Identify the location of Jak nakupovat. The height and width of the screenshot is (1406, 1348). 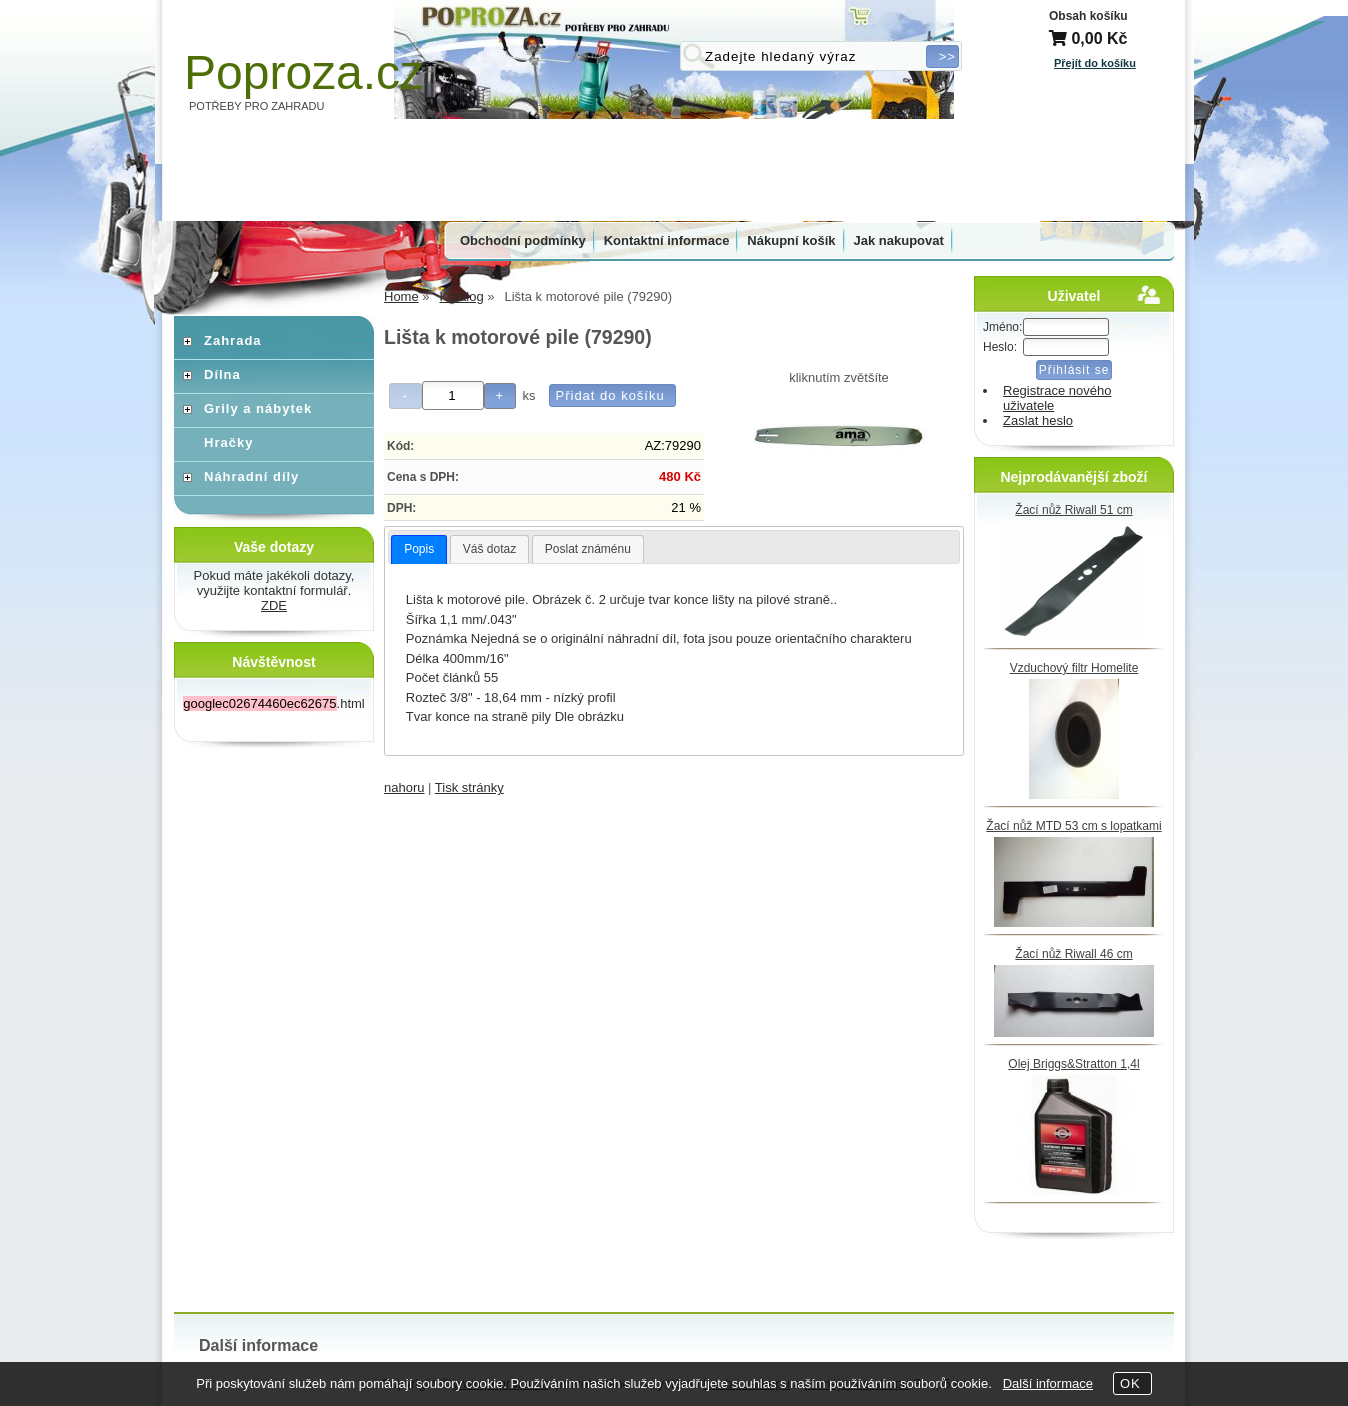
(899, 240).